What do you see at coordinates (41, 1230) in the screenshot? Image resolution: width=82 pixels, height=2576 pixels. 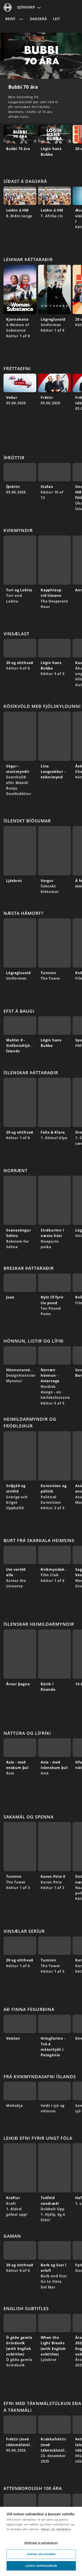 I see `[Renningurinn: Breskar þáttaraðir]` at bounding box center [41, 1230].